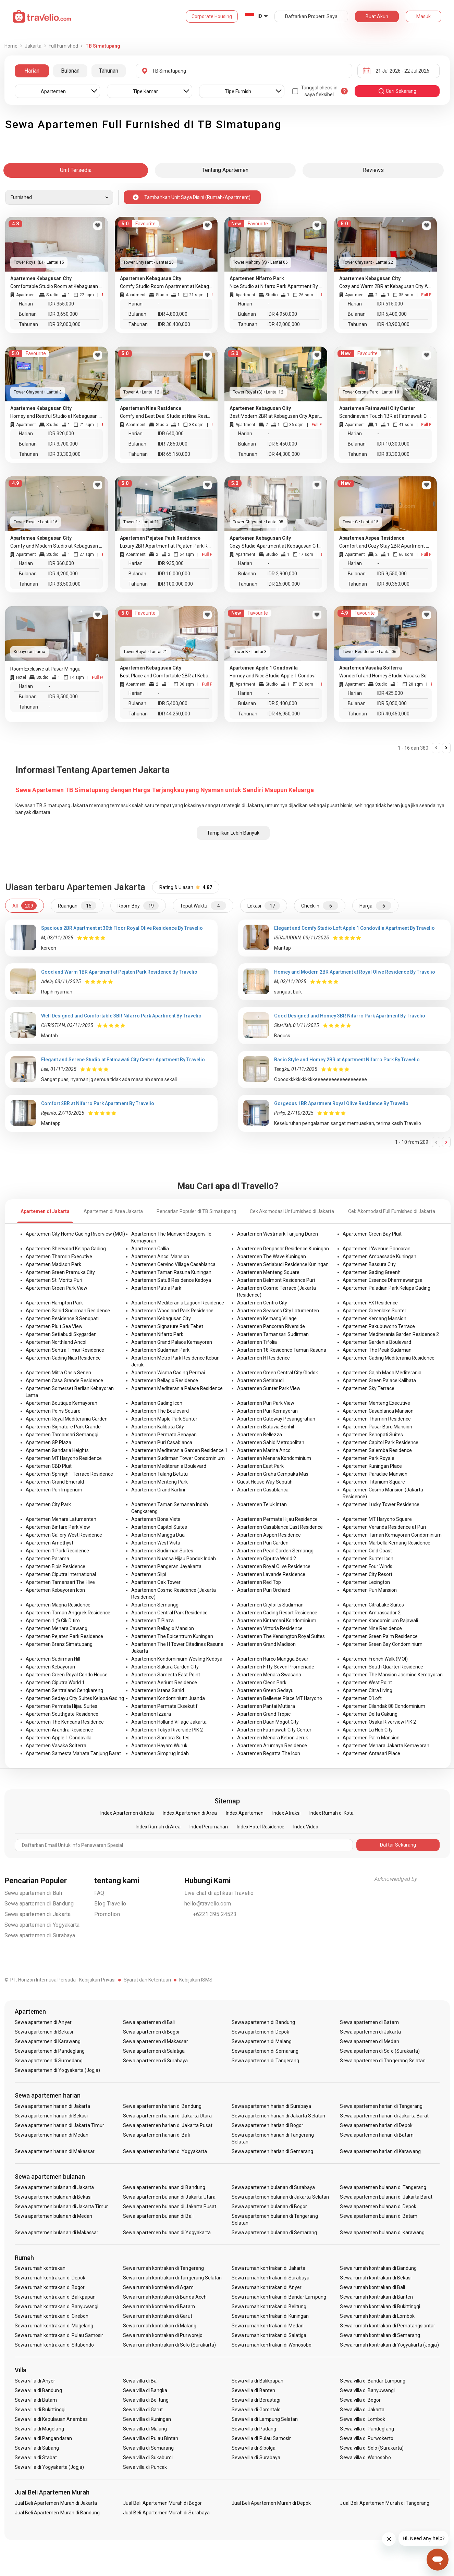 The image size is (454, 2576). What do you see at coordinates (55, 1590) in the screenshot?
I see `Apartemen Kebayoran Icon` at bounding box center [55, 1590].